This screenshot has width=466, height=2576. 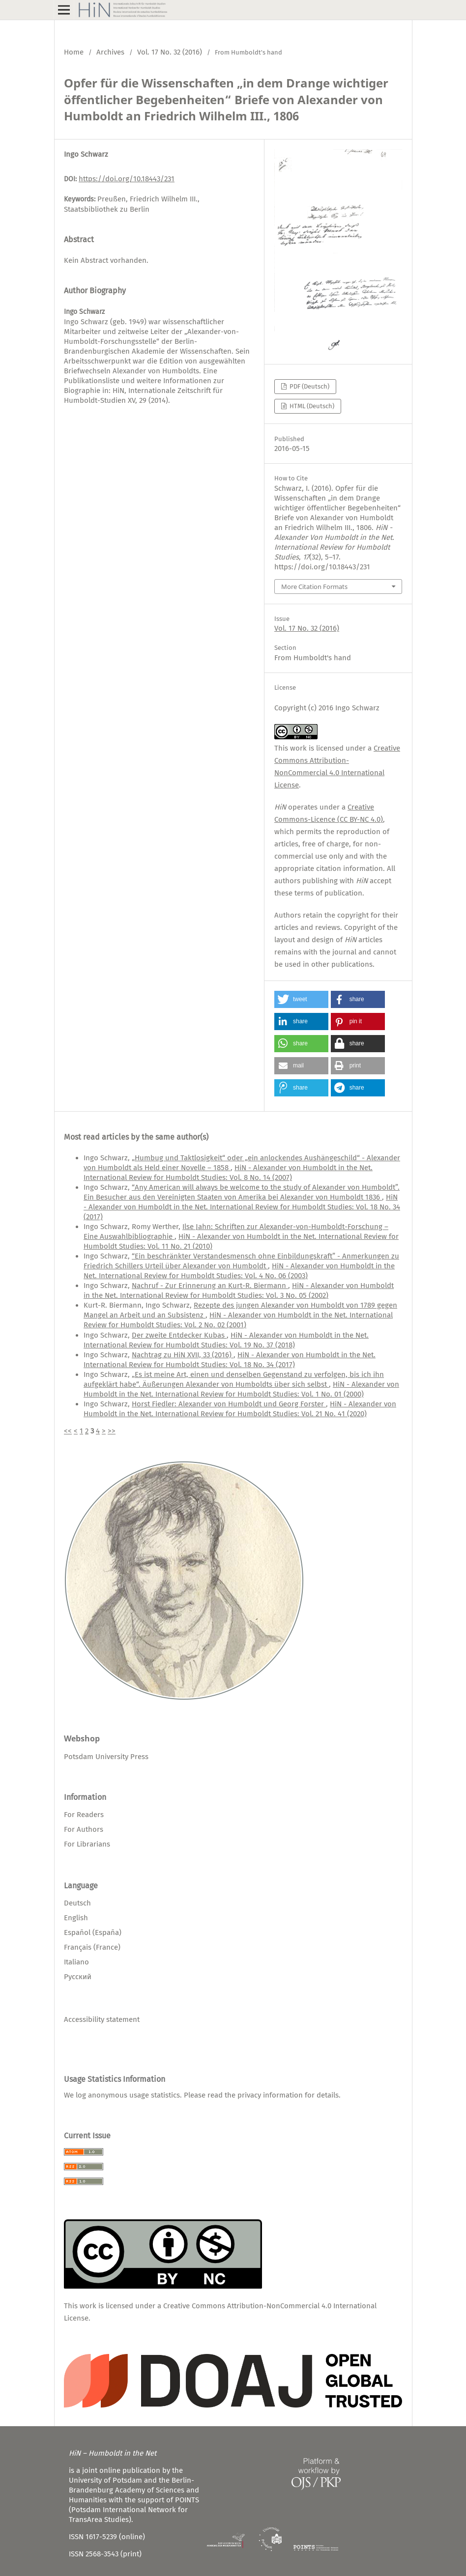 What do you see at coordinates (92, 1947) in the screenshot?
I see `Français (France)` at bounding box center [92, 1947].